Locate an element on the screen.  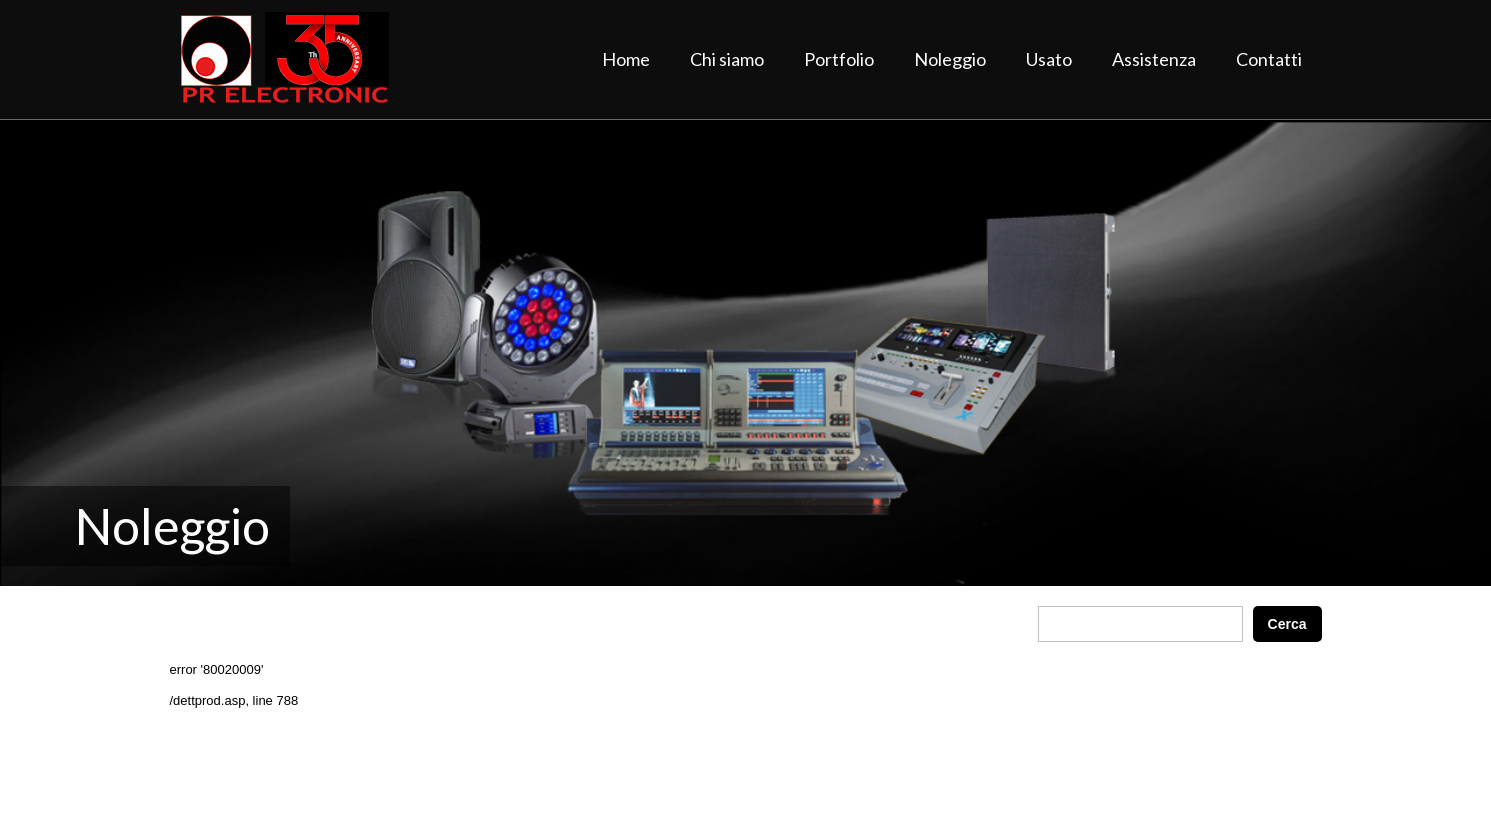
Noleggio is located at coordinates (950, 59).